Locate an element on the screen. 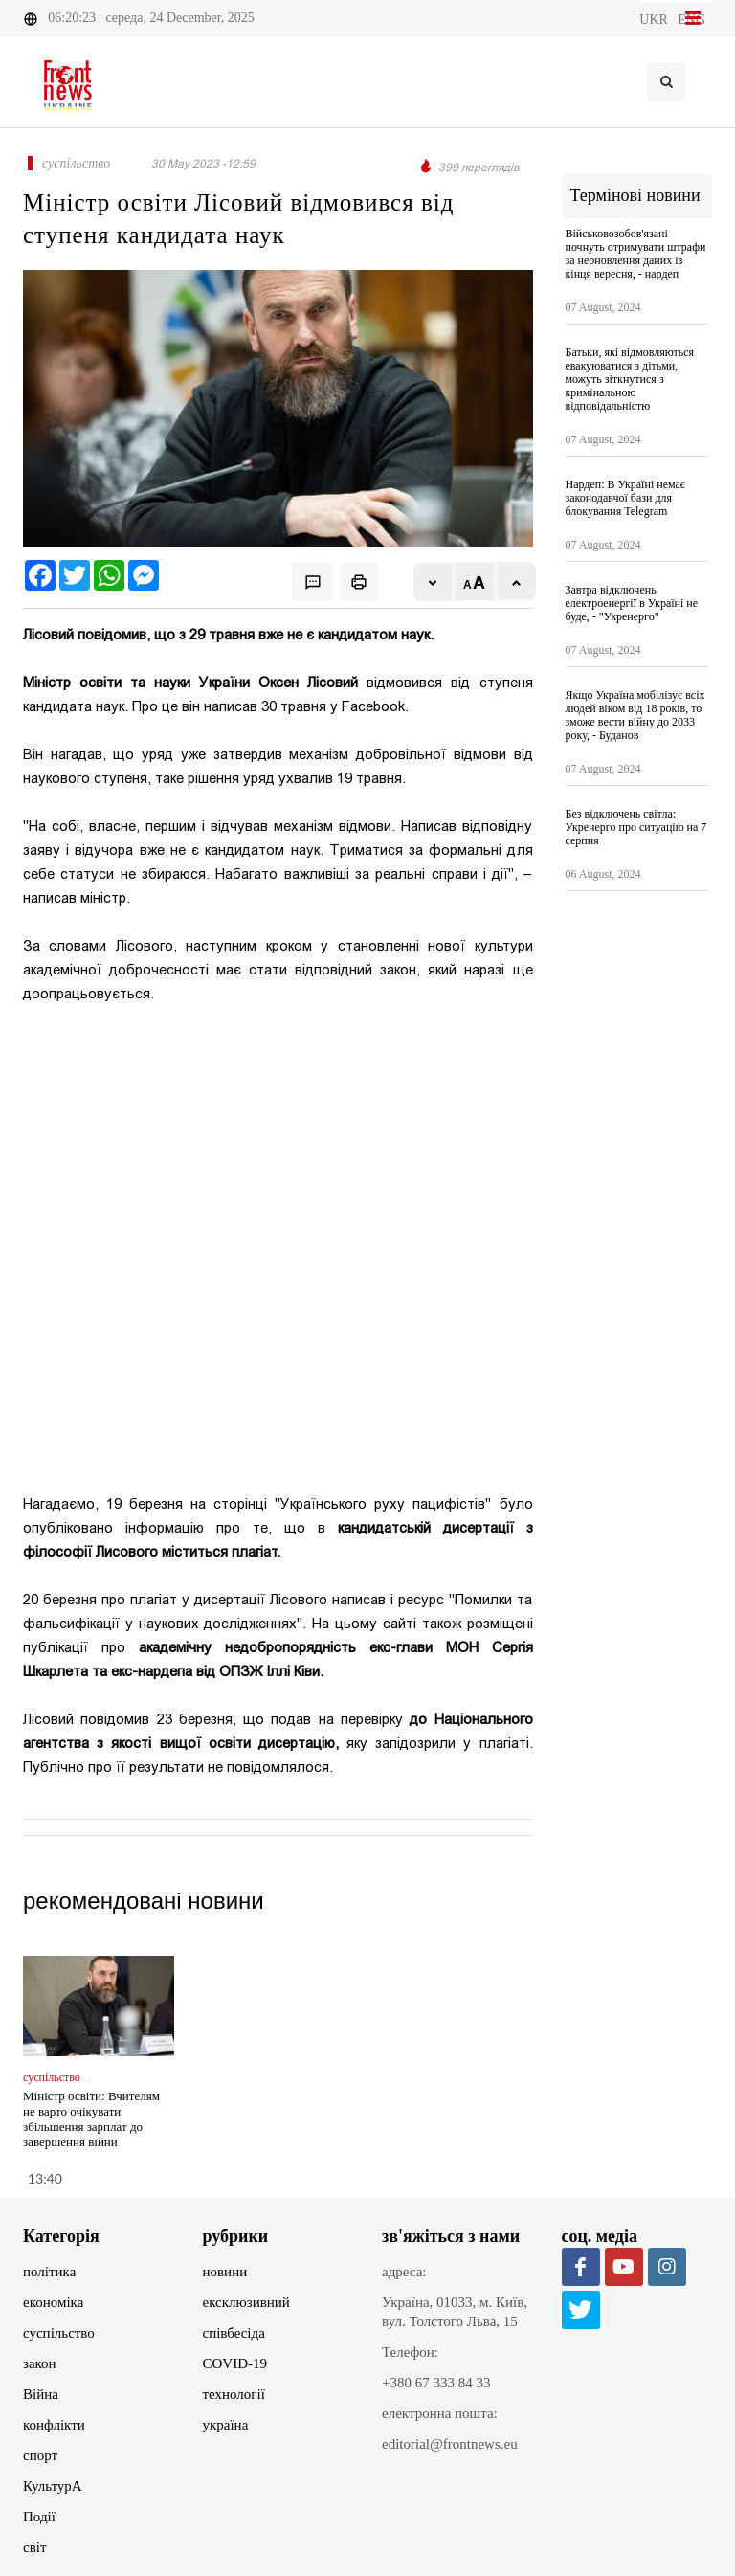  закон is located at coordinates (39, 2363).